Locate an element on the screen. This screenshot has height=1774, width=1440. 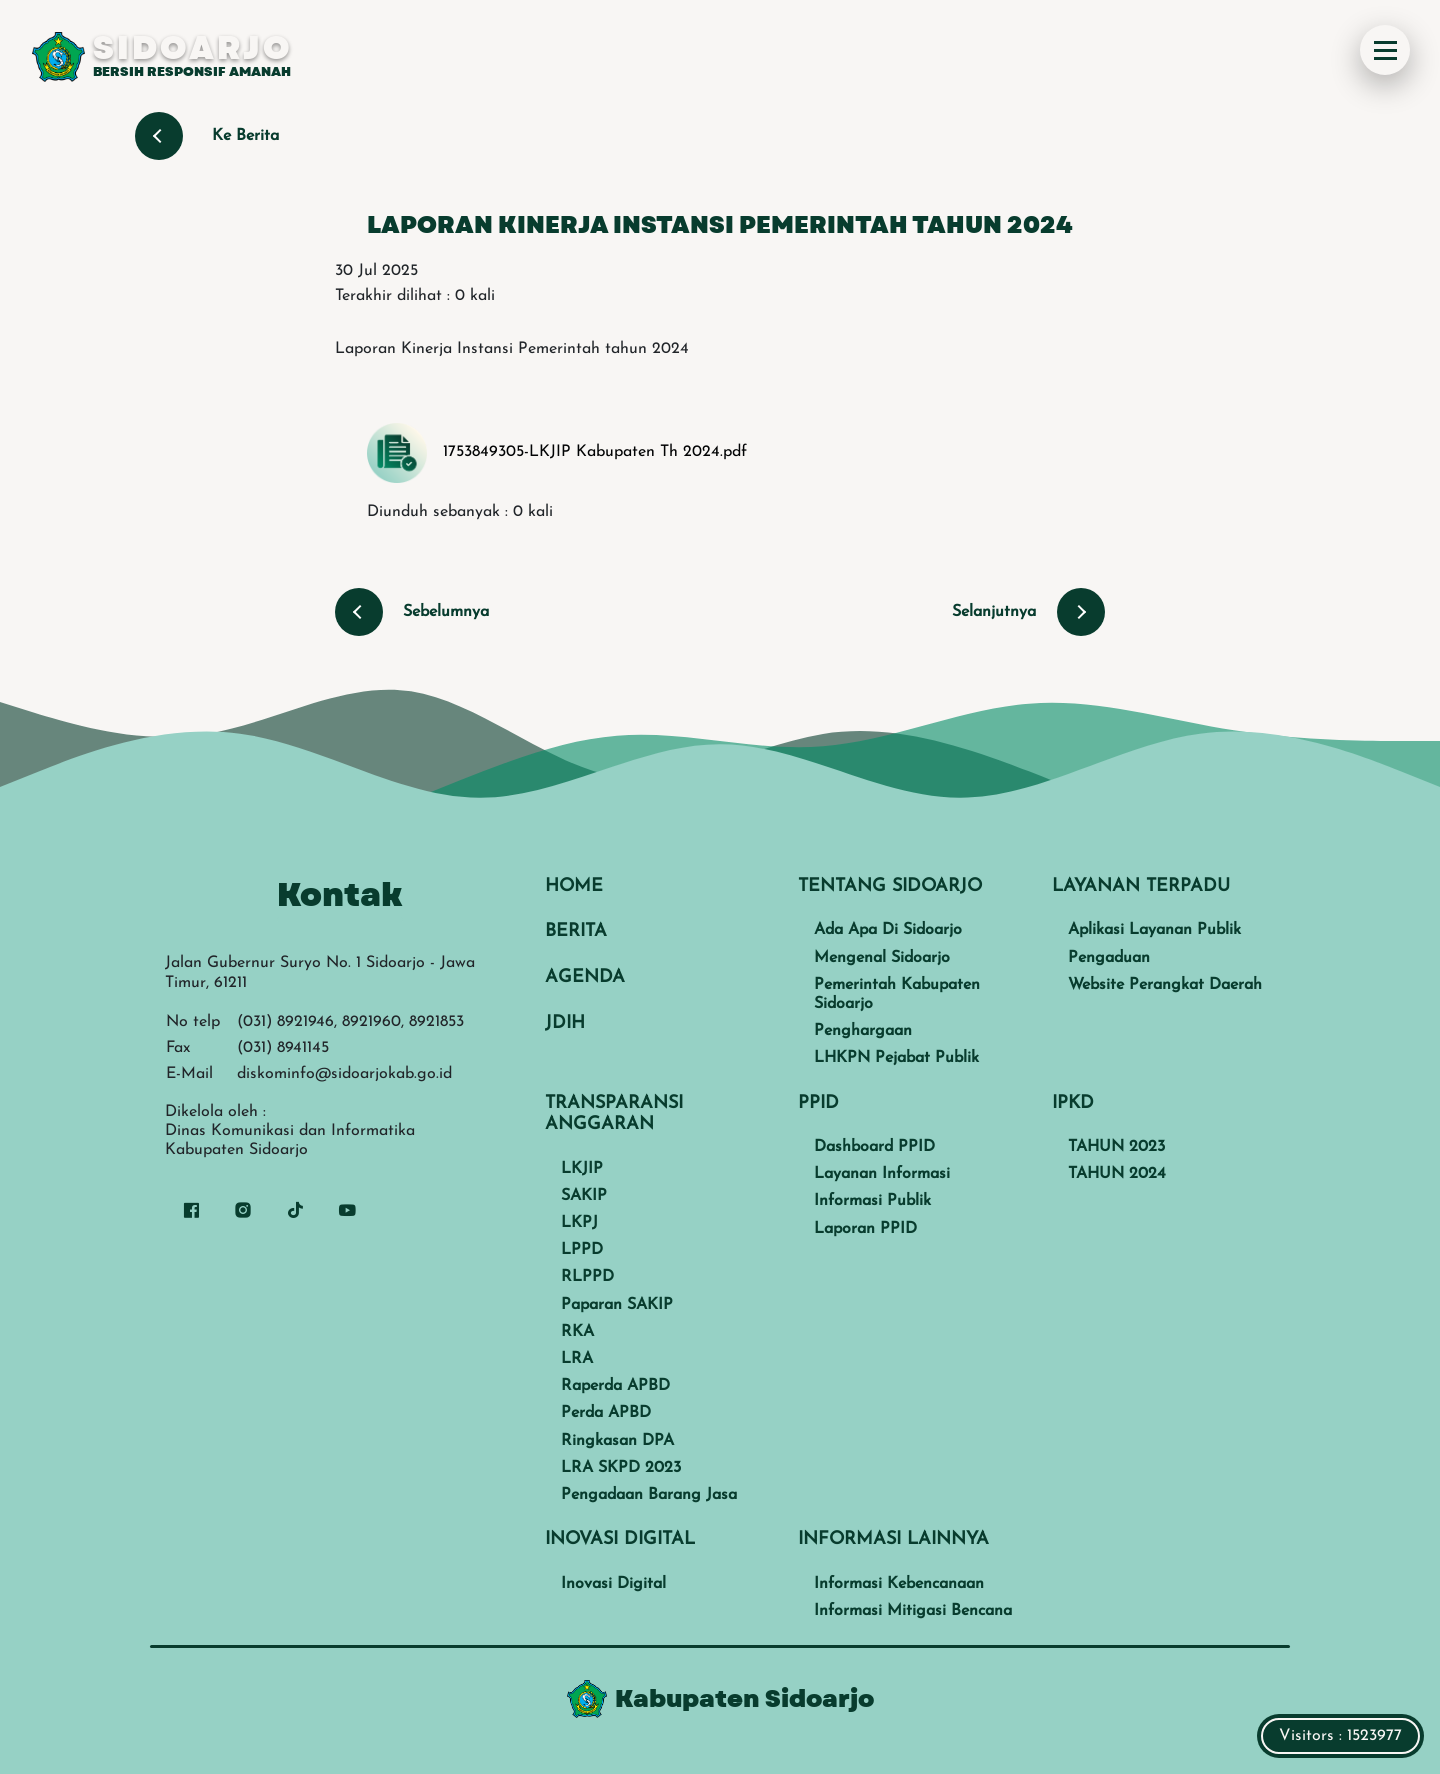
Mengenal Sidoarjo is located at coordinates (882, 958).